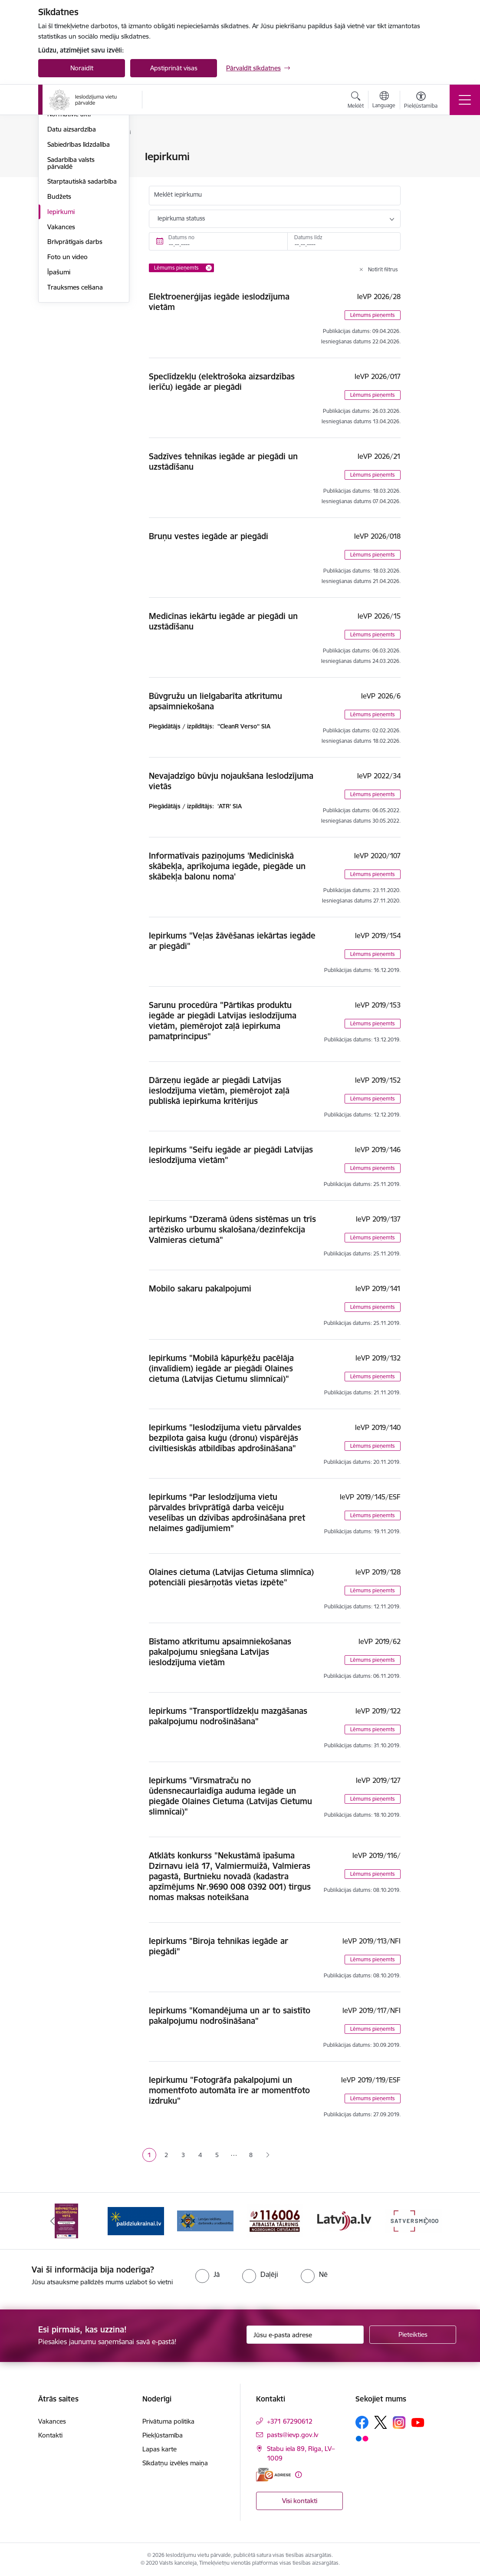 The image size is (480, 2576). Describe the element at coordinates (229, 2015) in the screenshot. I see `Iepirkums "Komandējuma un ar to saistīto pakalpojumu nodrošināšana"` at that location.